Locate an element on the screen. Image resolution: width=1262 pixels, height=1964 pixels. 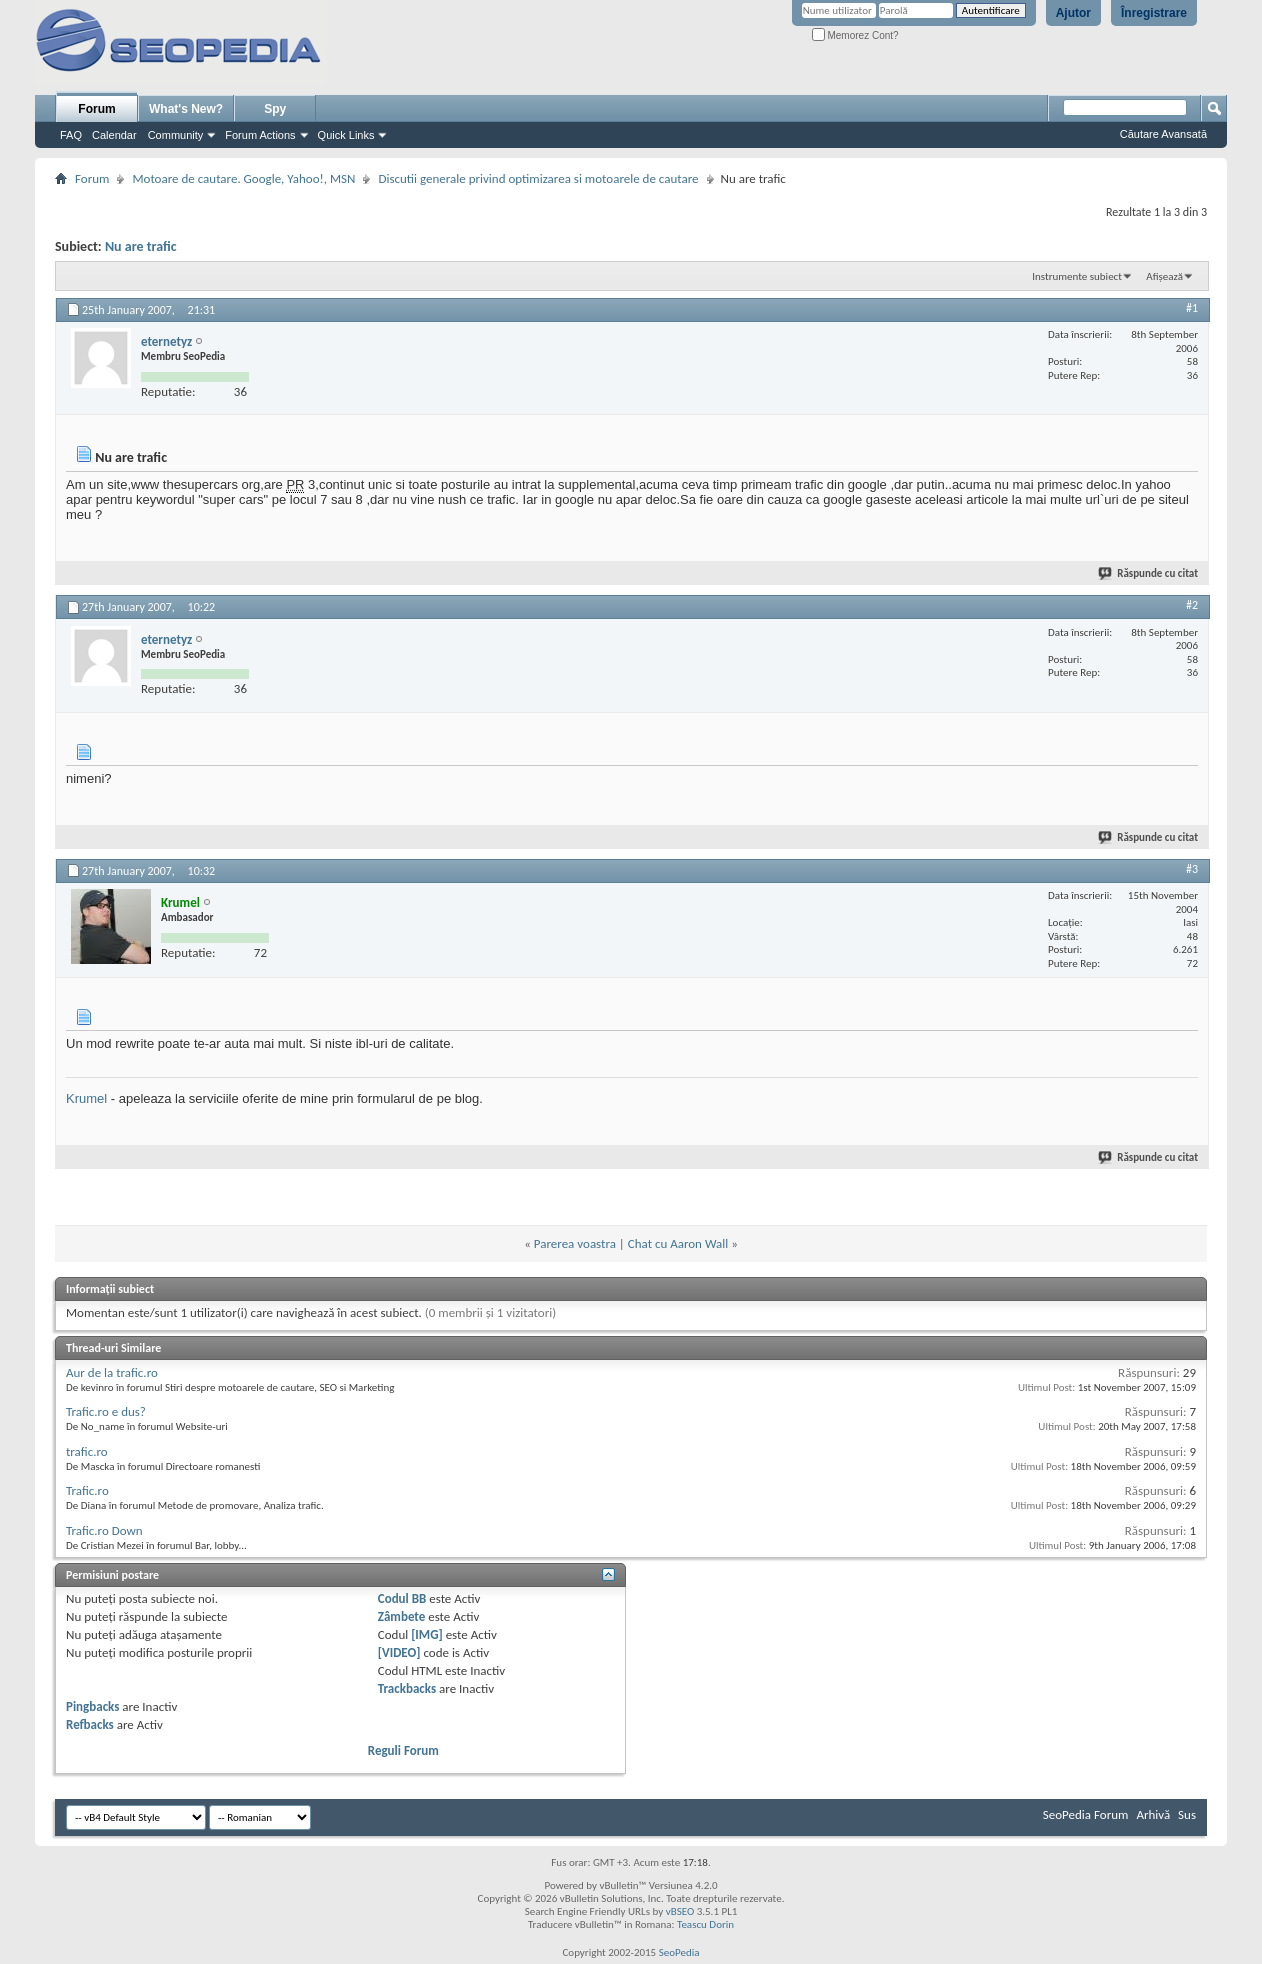
Aur de la trafic.ro is located at coordinates (112, 1372).